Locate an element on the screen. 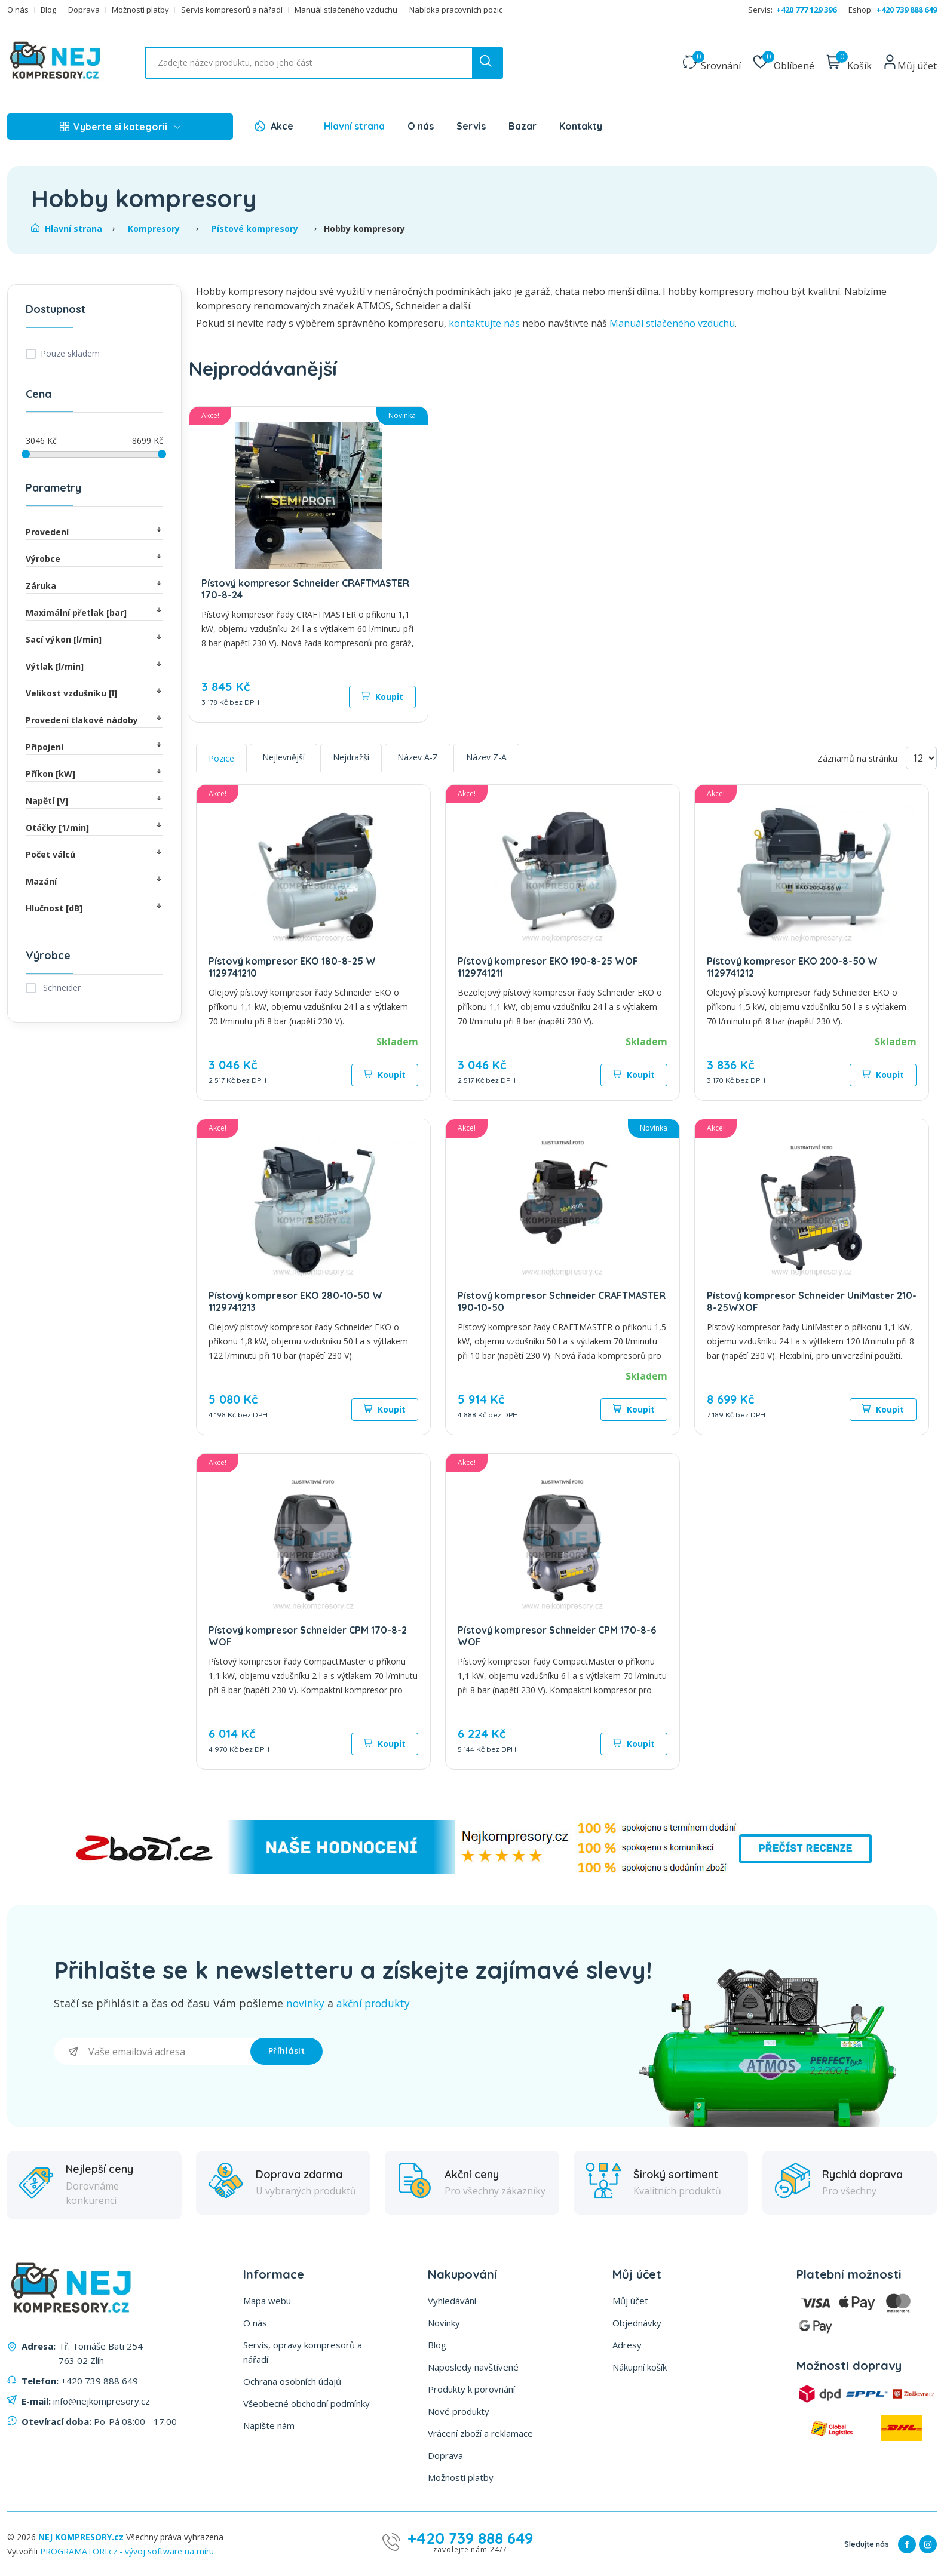 This screenshot has width=944, height=2576. Záruka is located at coordinates (94, 585).